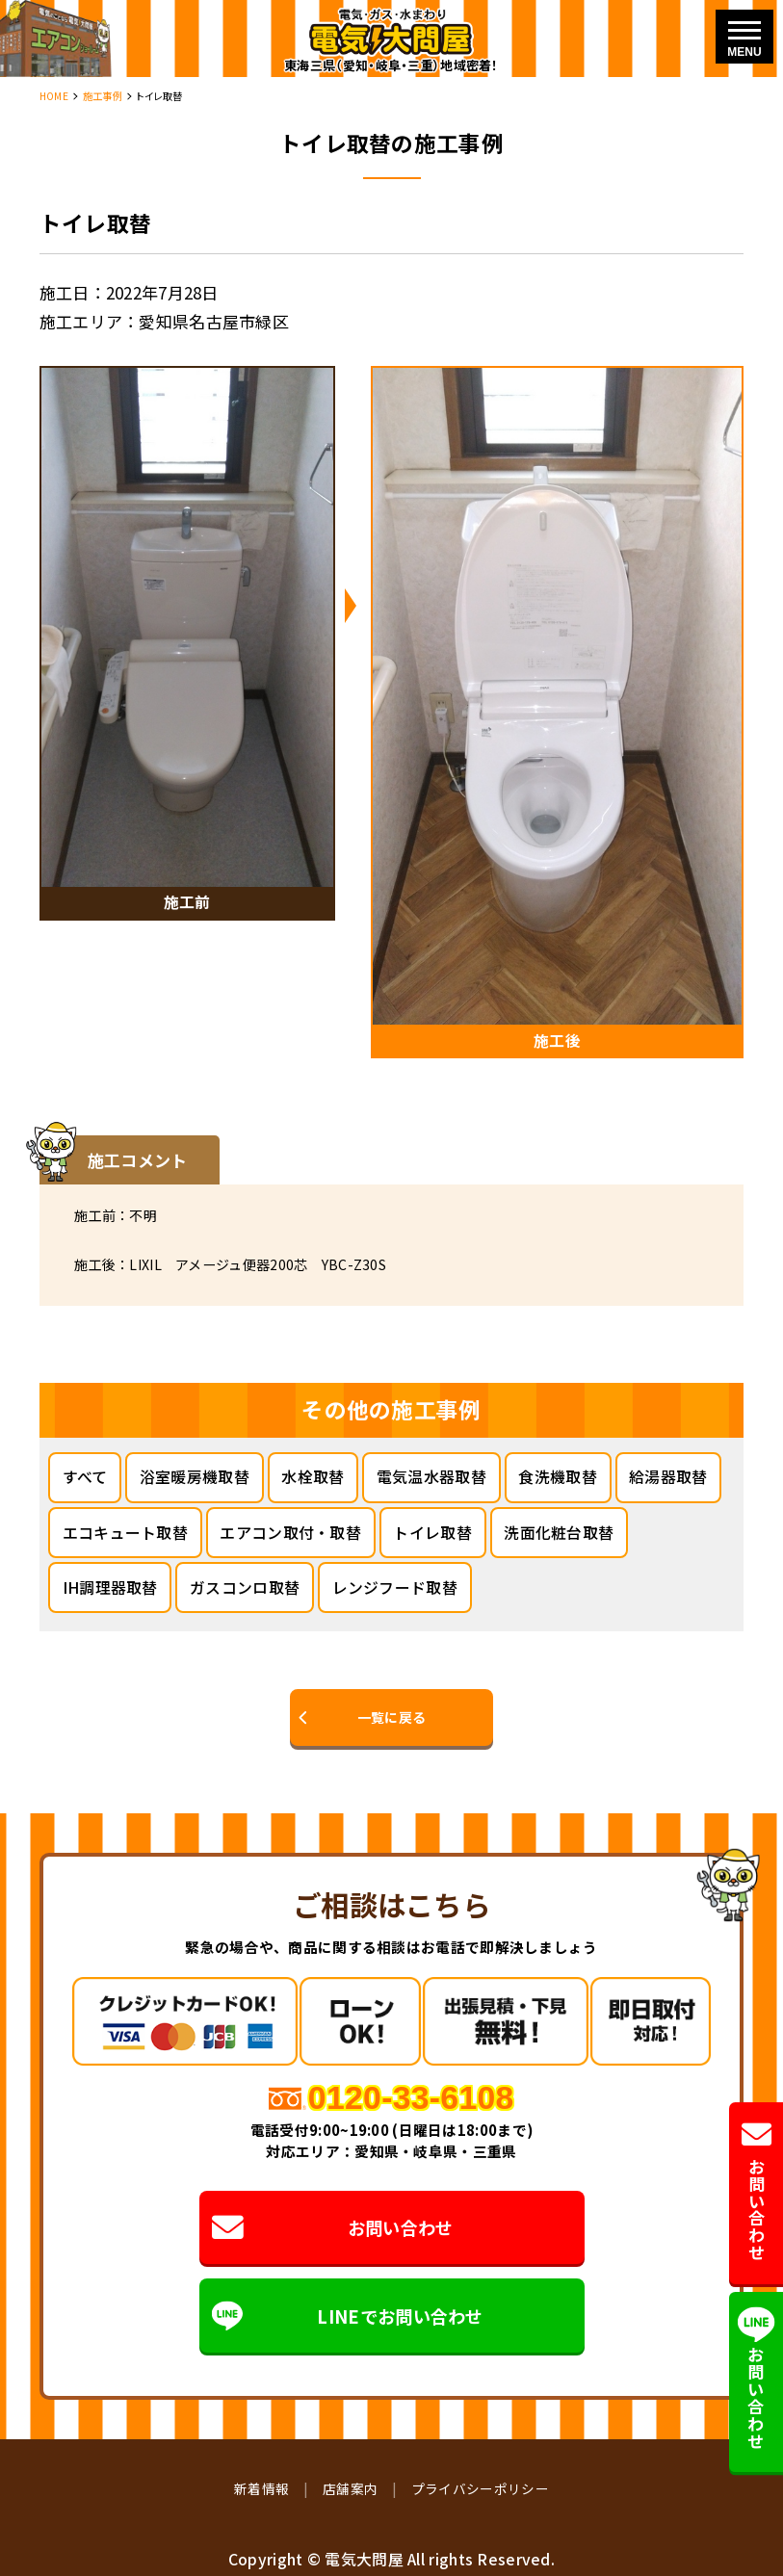 Image resolution: width=783 pixels, height=2576 pixels. Describe the element at coordinates (53, 96) in the screenshot. I see `HOME` at that location.